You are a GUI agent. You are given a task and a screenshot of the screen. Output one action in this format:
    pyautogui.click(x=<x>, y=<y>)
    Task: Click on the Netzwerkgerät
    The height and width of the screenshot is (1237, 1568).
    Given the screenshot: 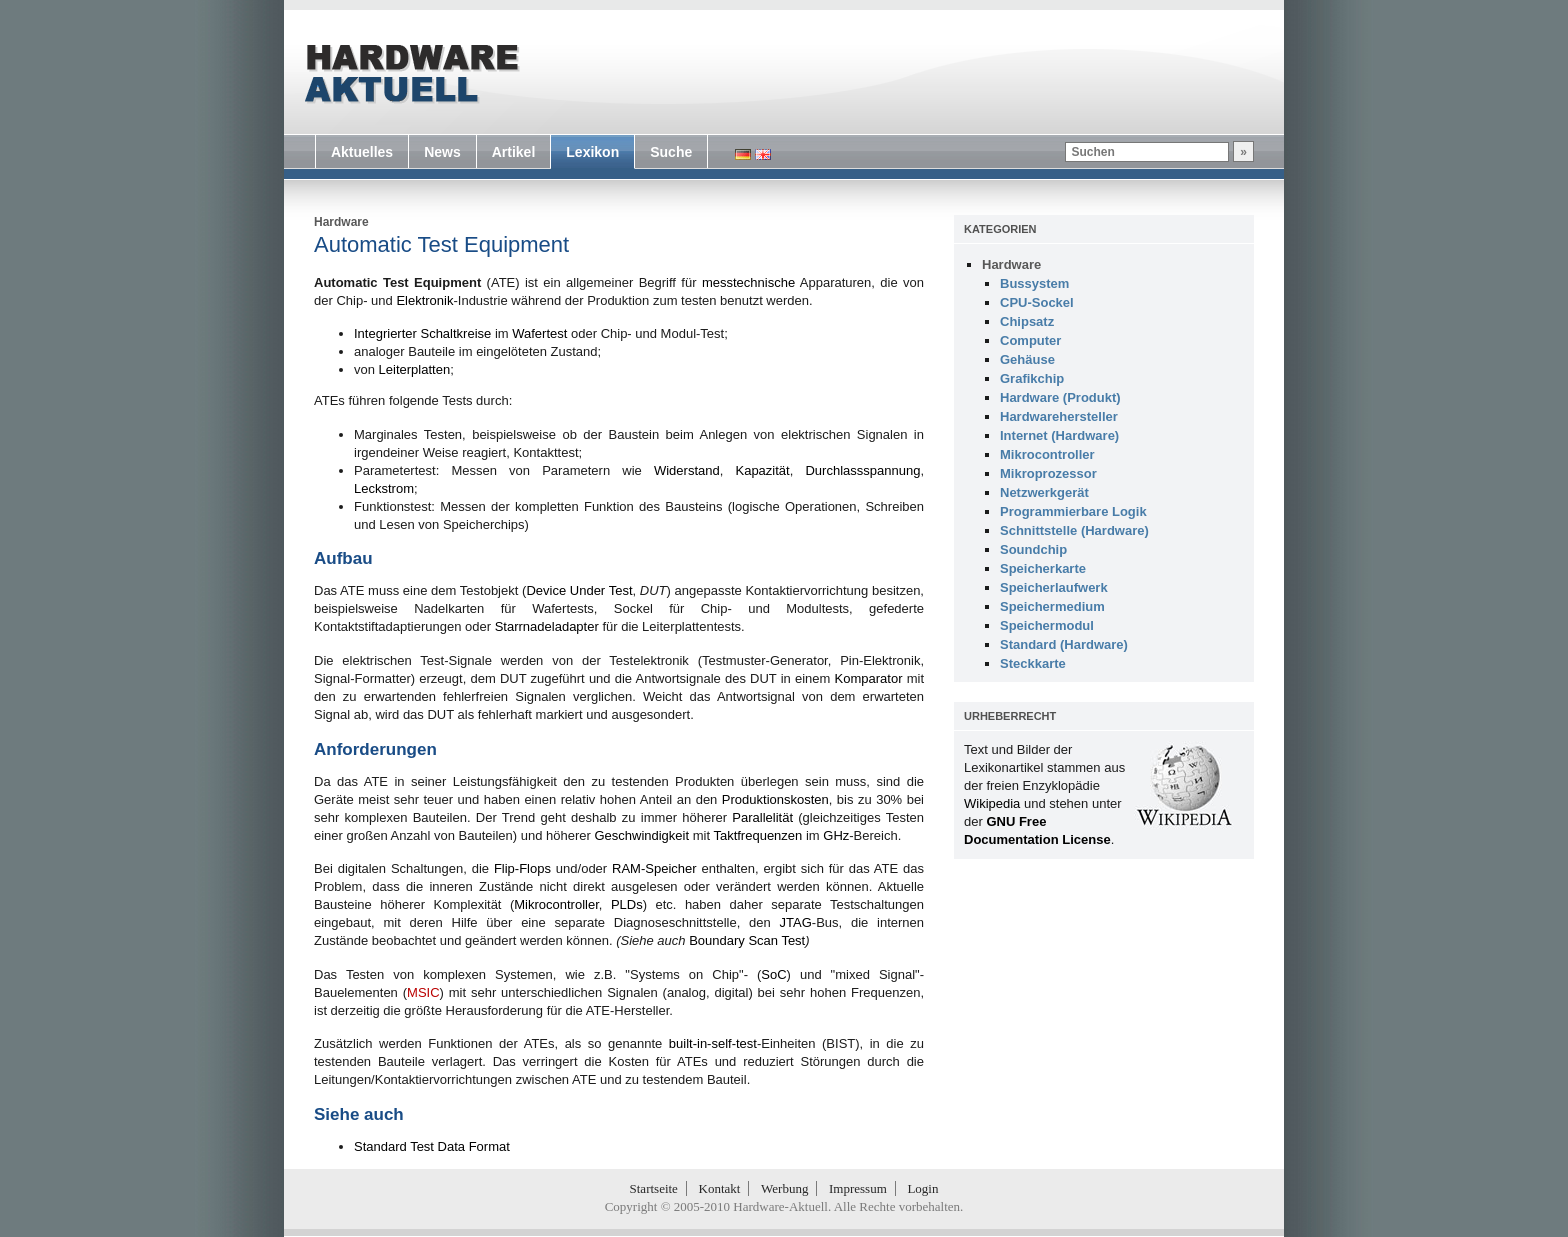 What is the action you would take?
    pyautogui.click(x=1044, y=492)
    